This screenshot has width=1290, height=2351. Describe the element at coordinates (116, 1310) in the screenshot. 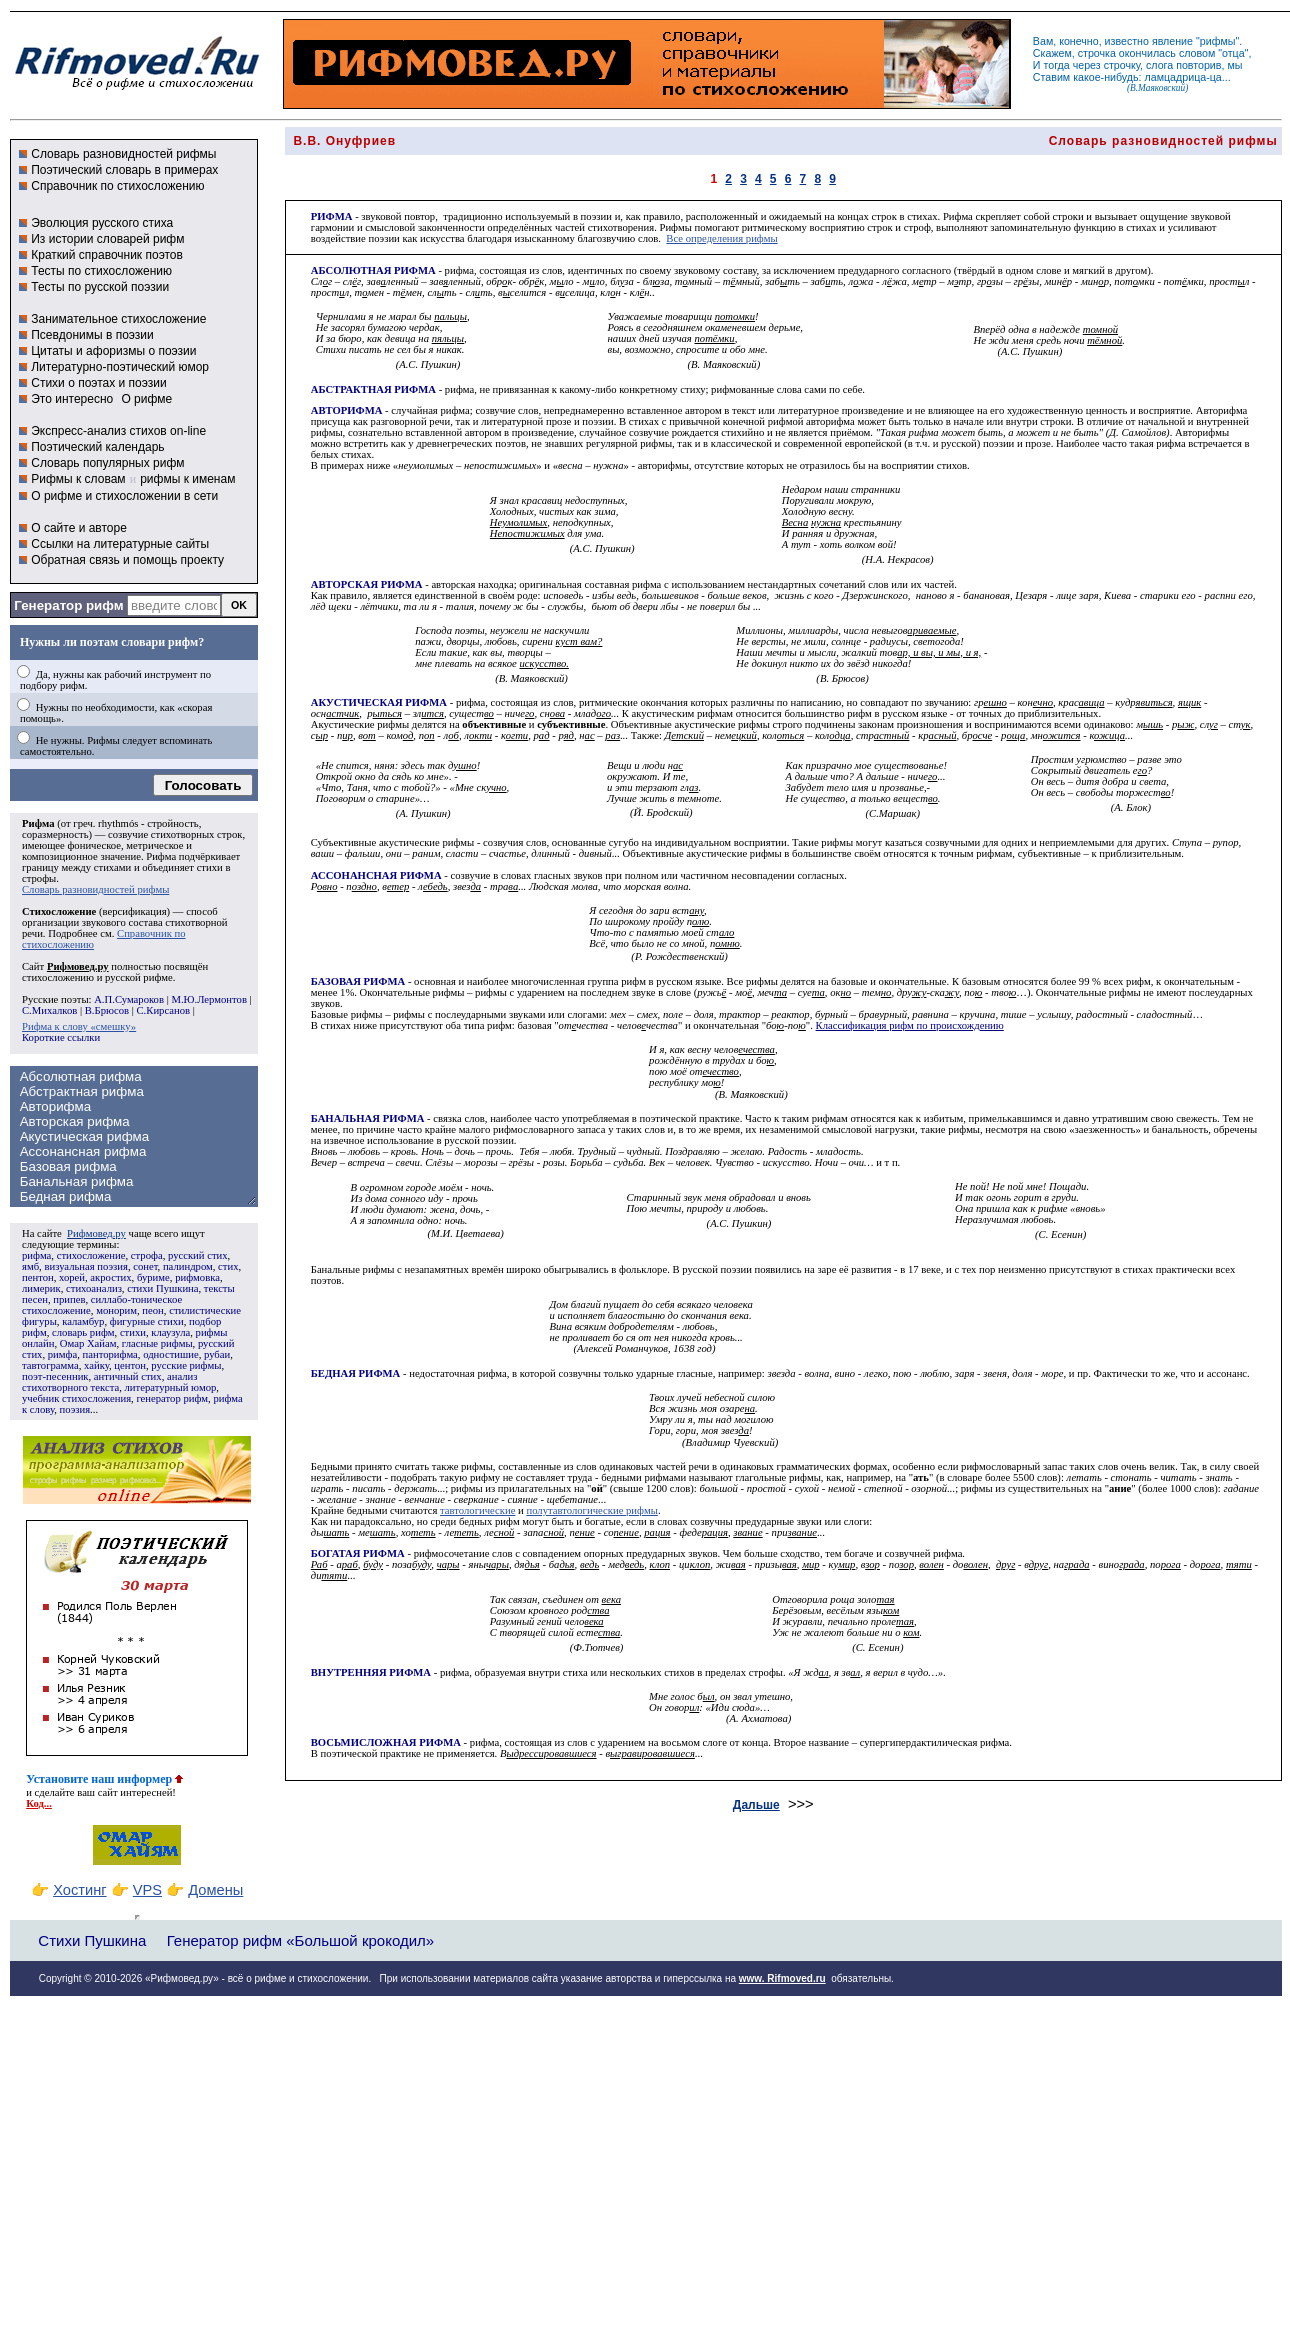

I see `монорим` at that location.